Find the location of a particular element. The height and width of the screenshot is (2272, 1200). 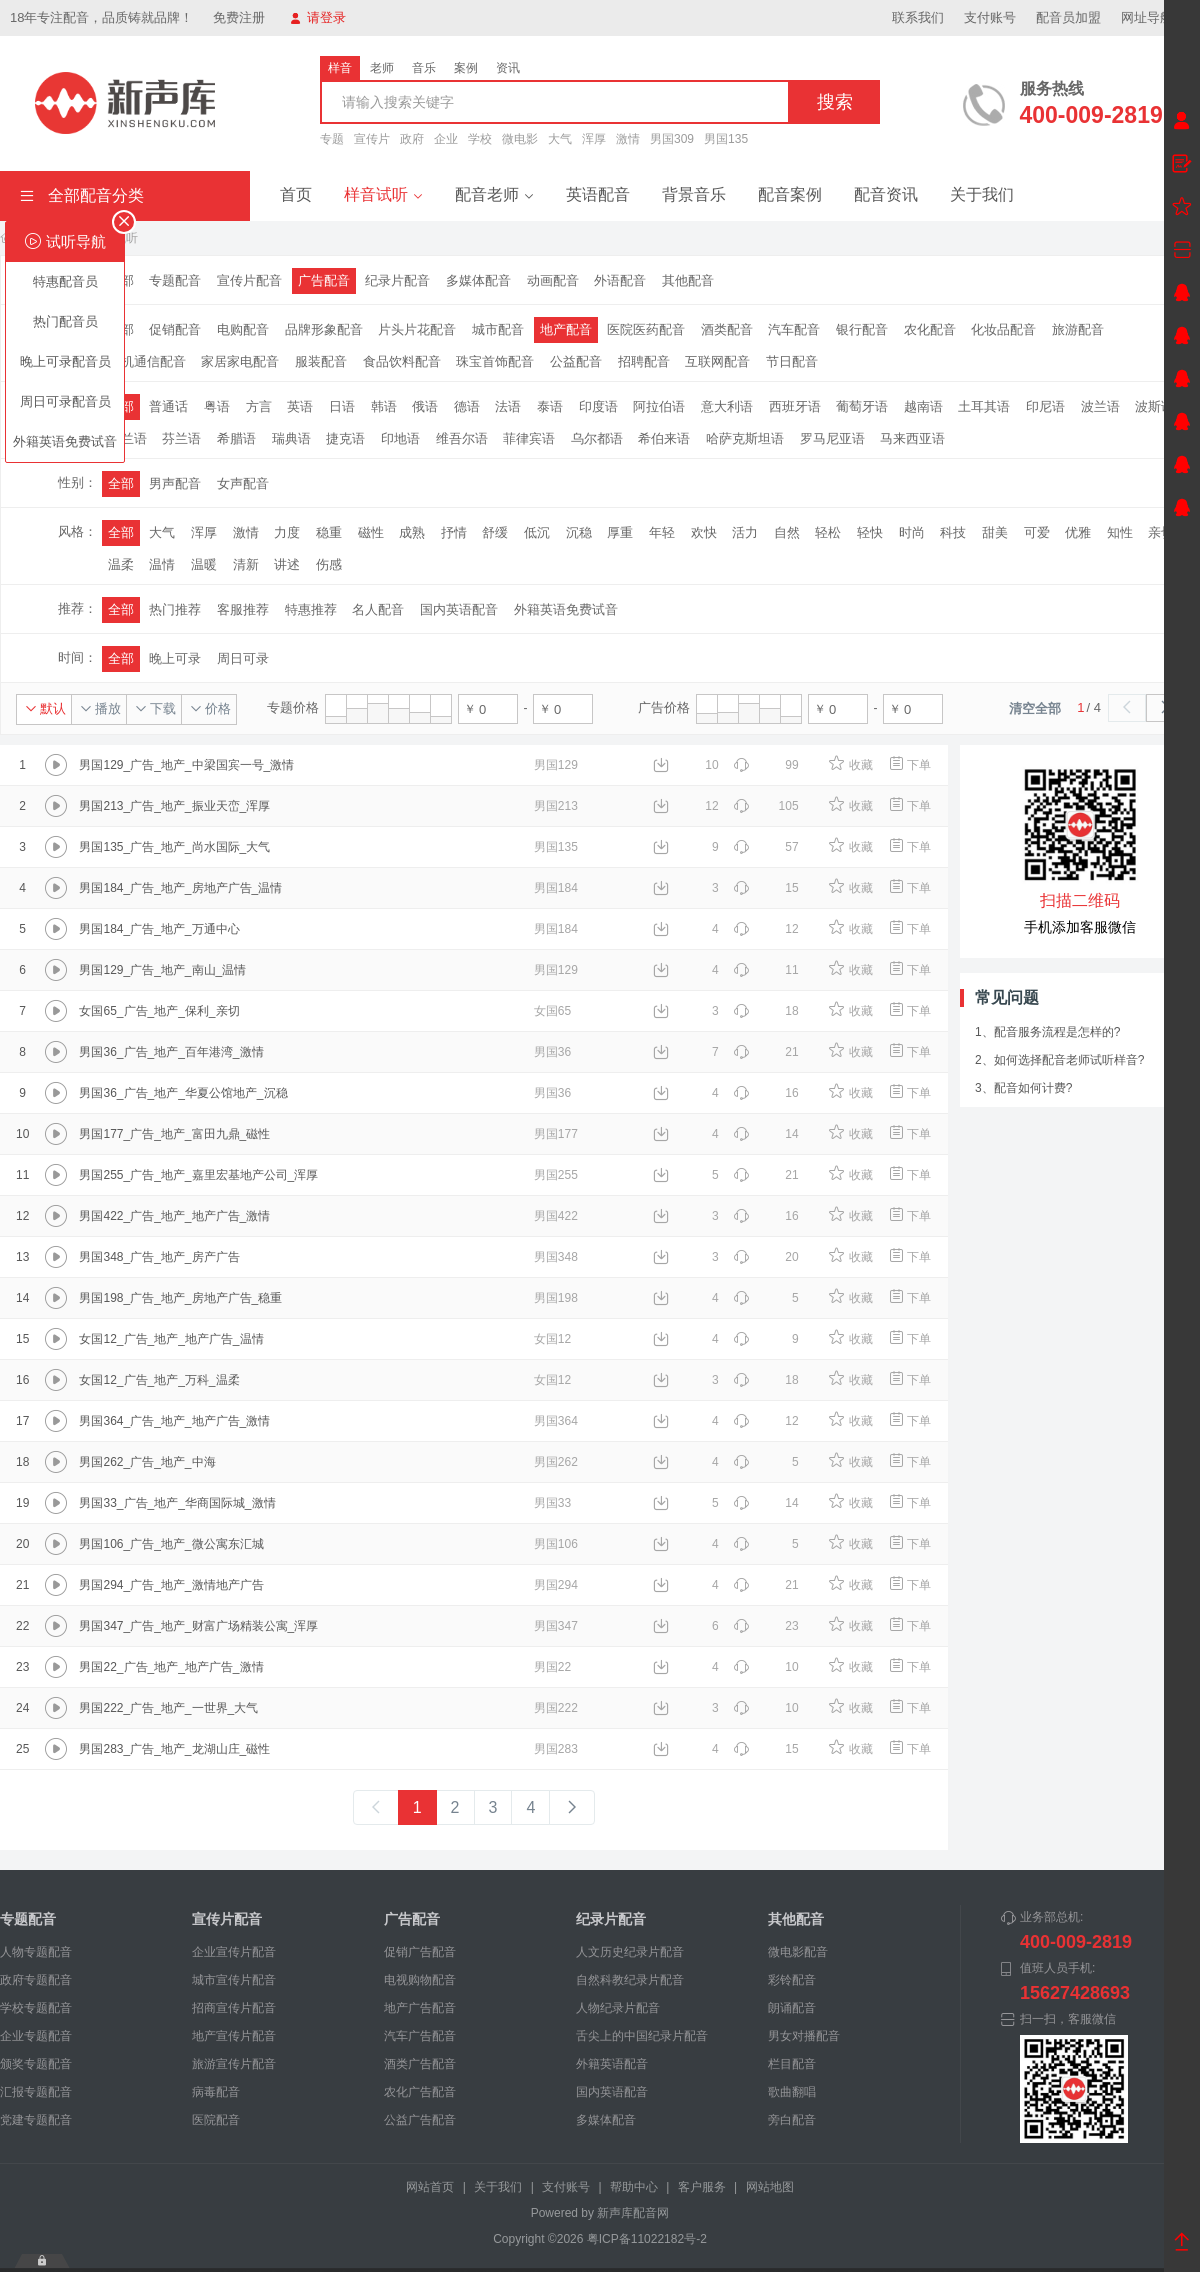

播放 is located at coordinates (100, 708).